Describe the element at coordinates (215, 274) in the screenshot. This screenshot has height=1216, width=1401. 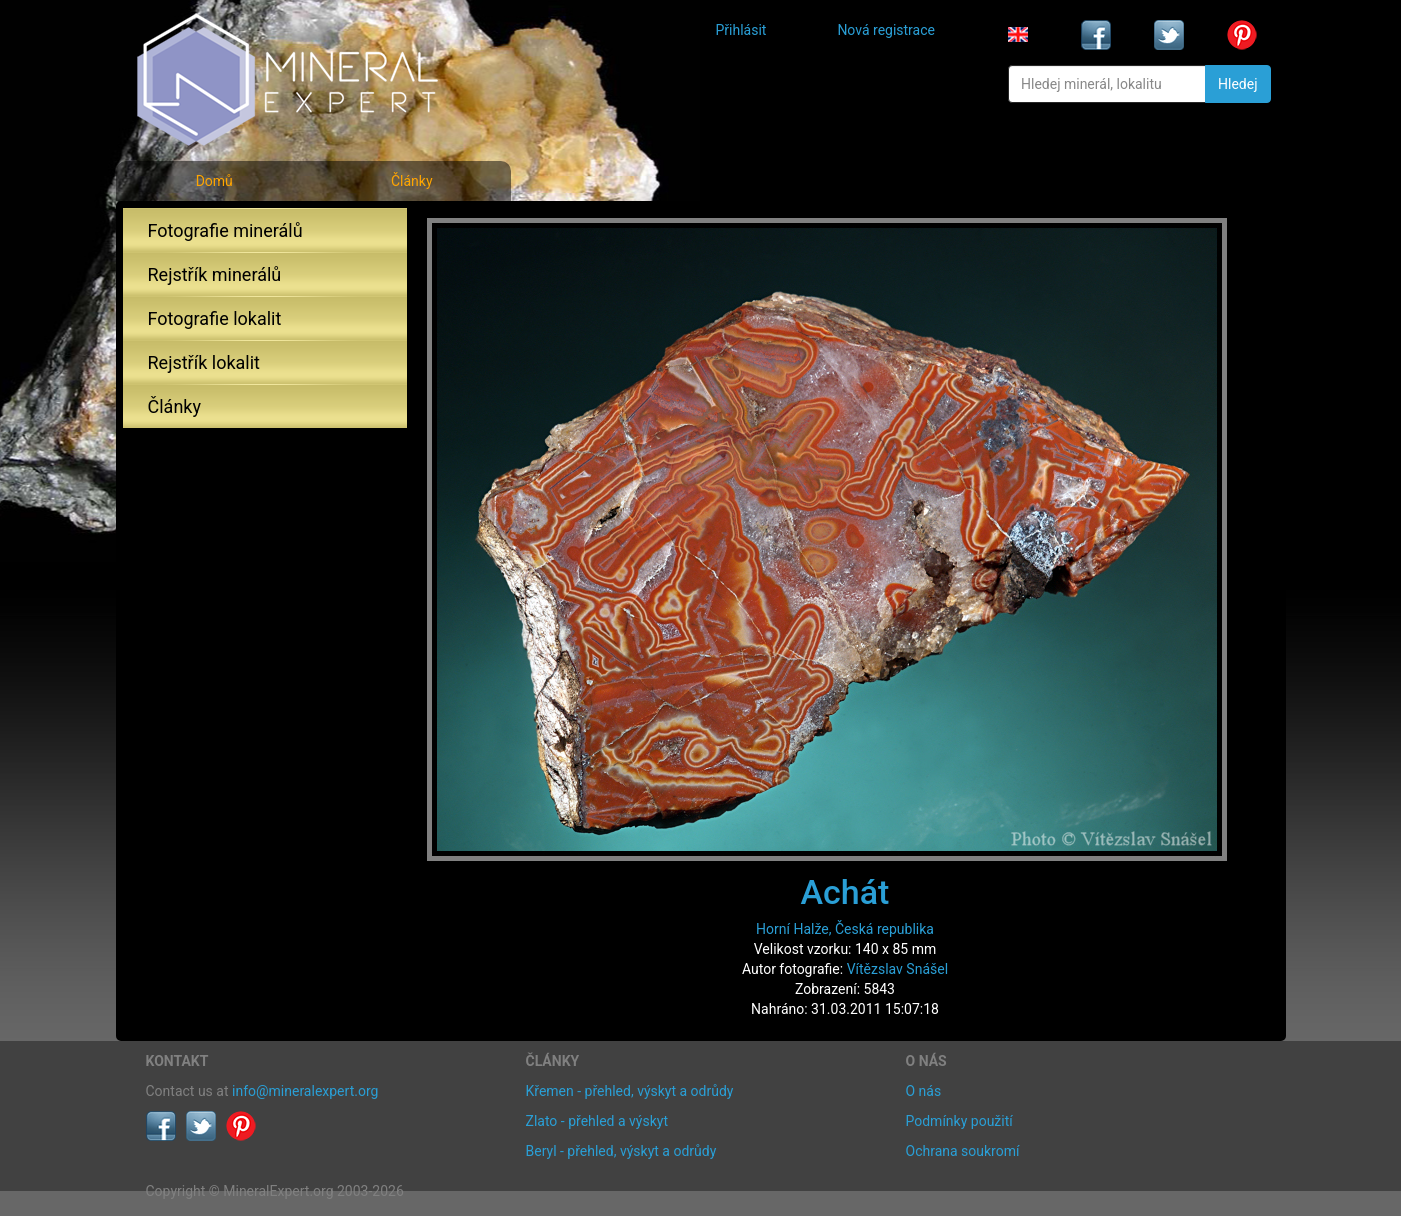
I see `Rejstřík minerálů` at that location.